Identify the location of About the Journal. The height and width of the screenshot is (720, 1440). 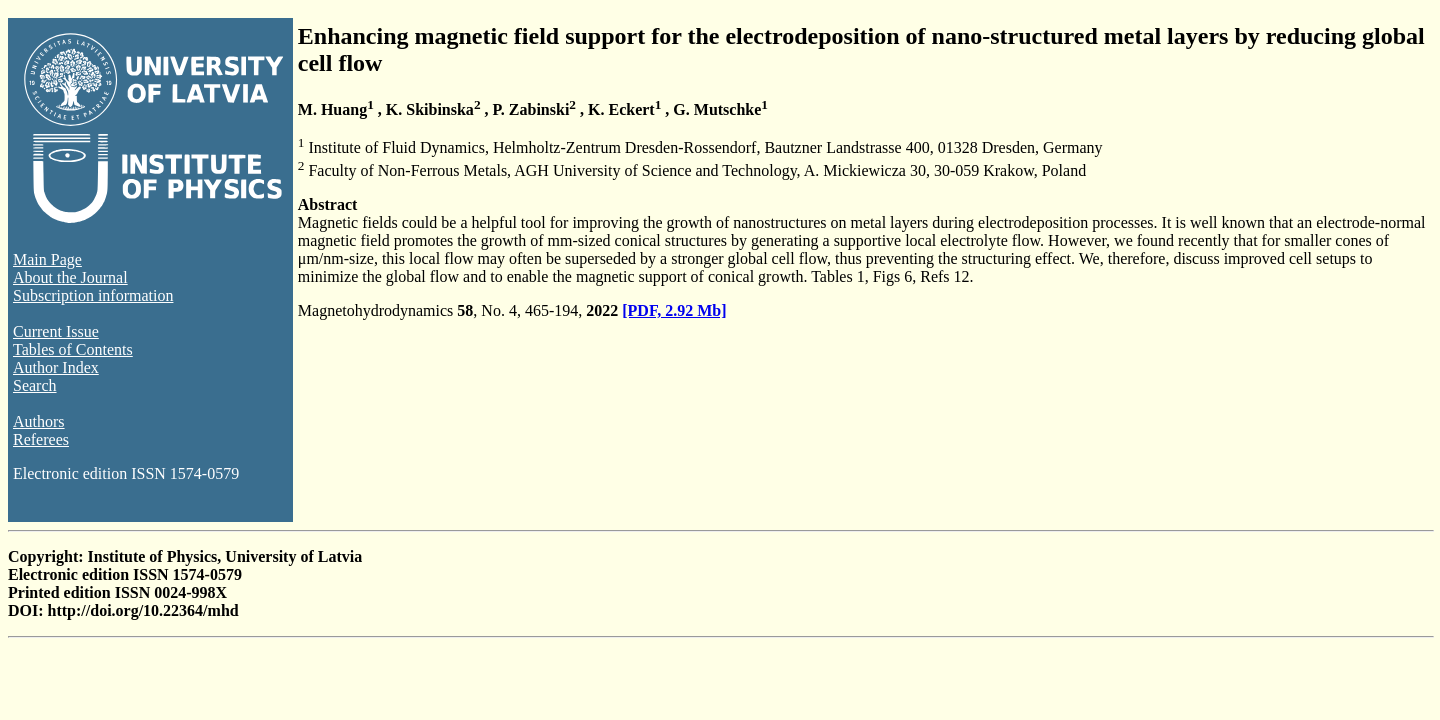
(70, 277).